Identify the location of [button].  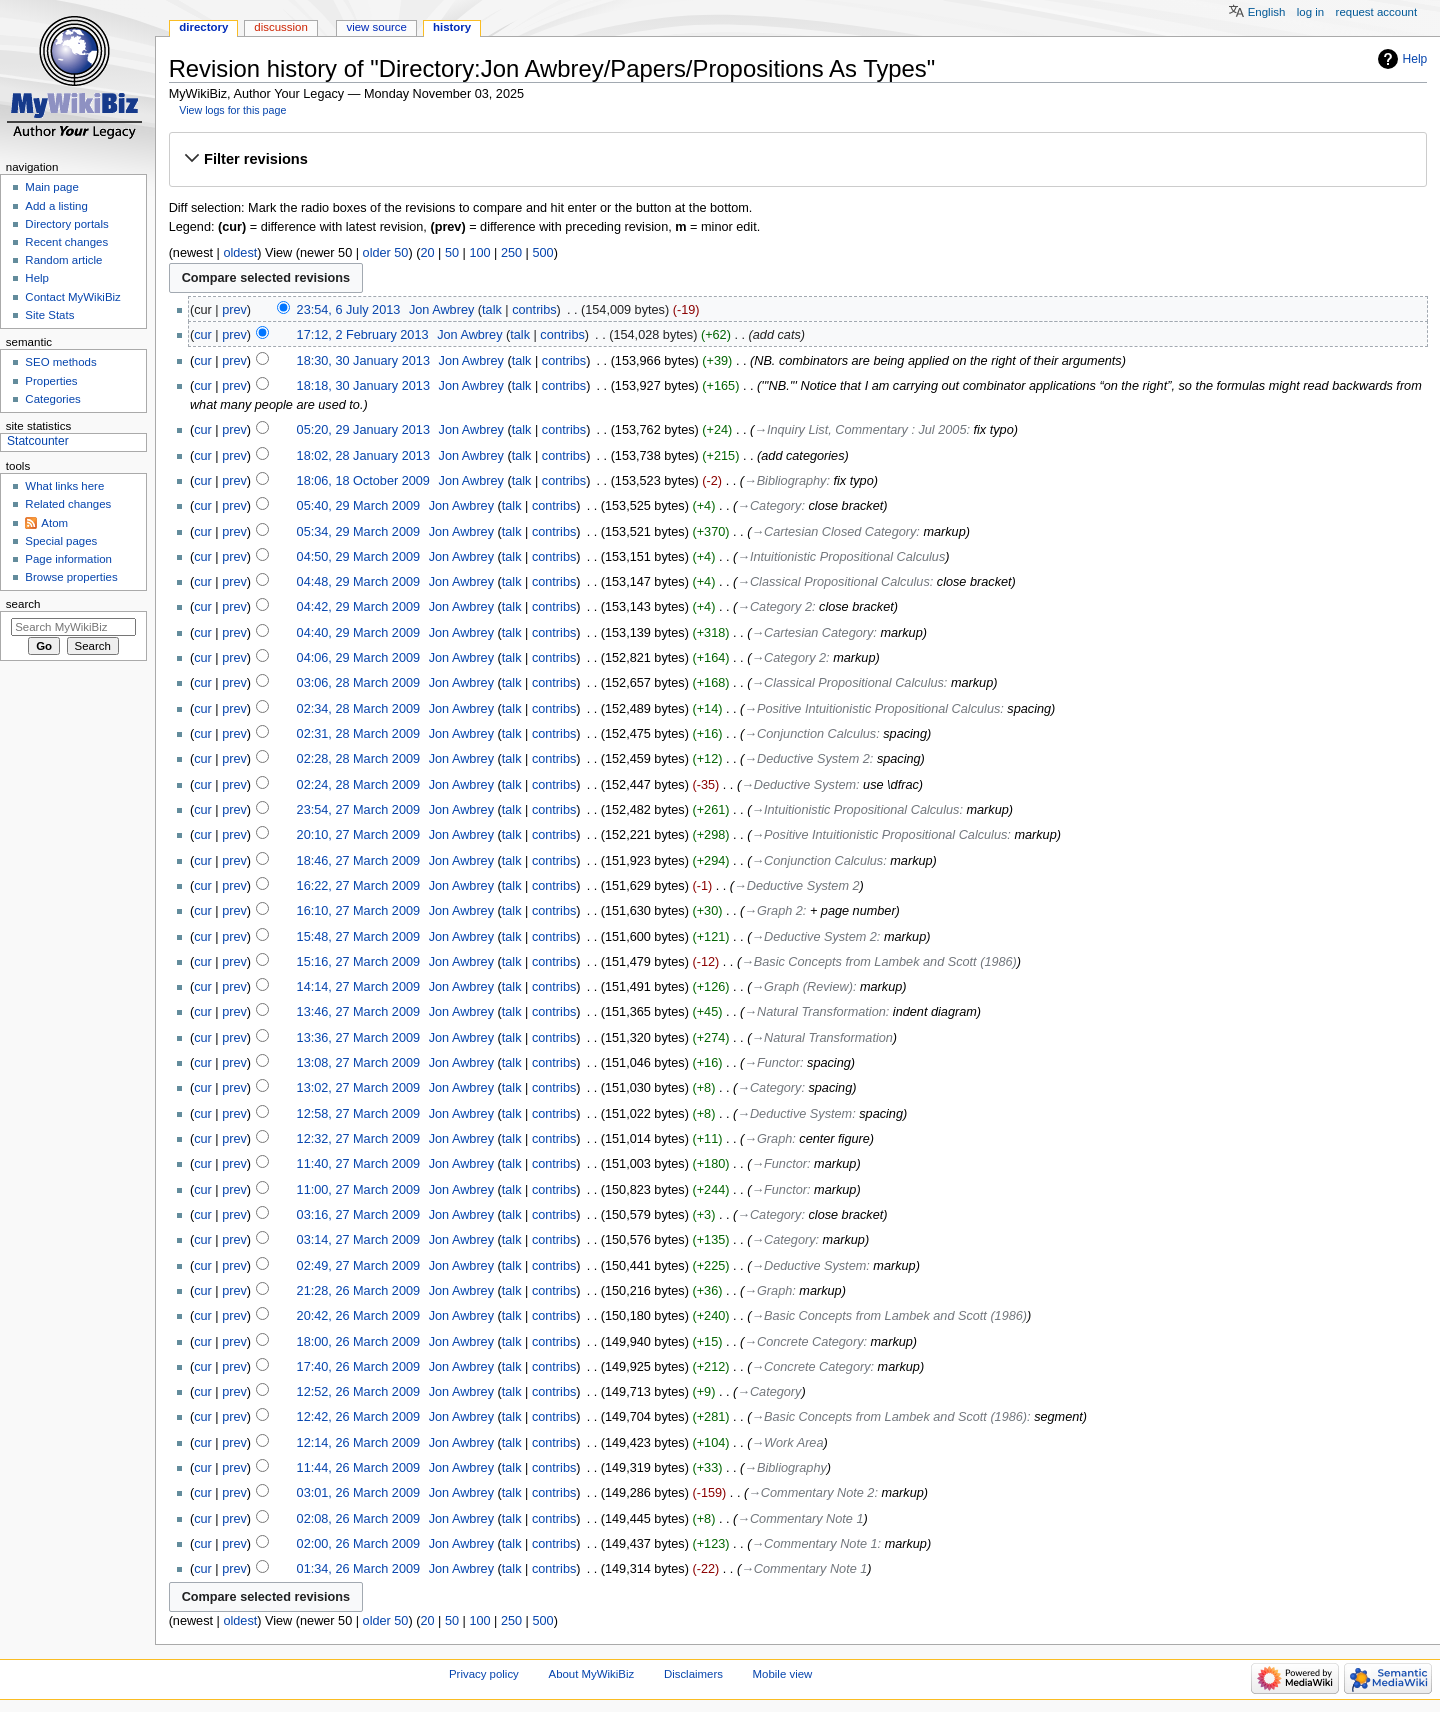
(797, 159).